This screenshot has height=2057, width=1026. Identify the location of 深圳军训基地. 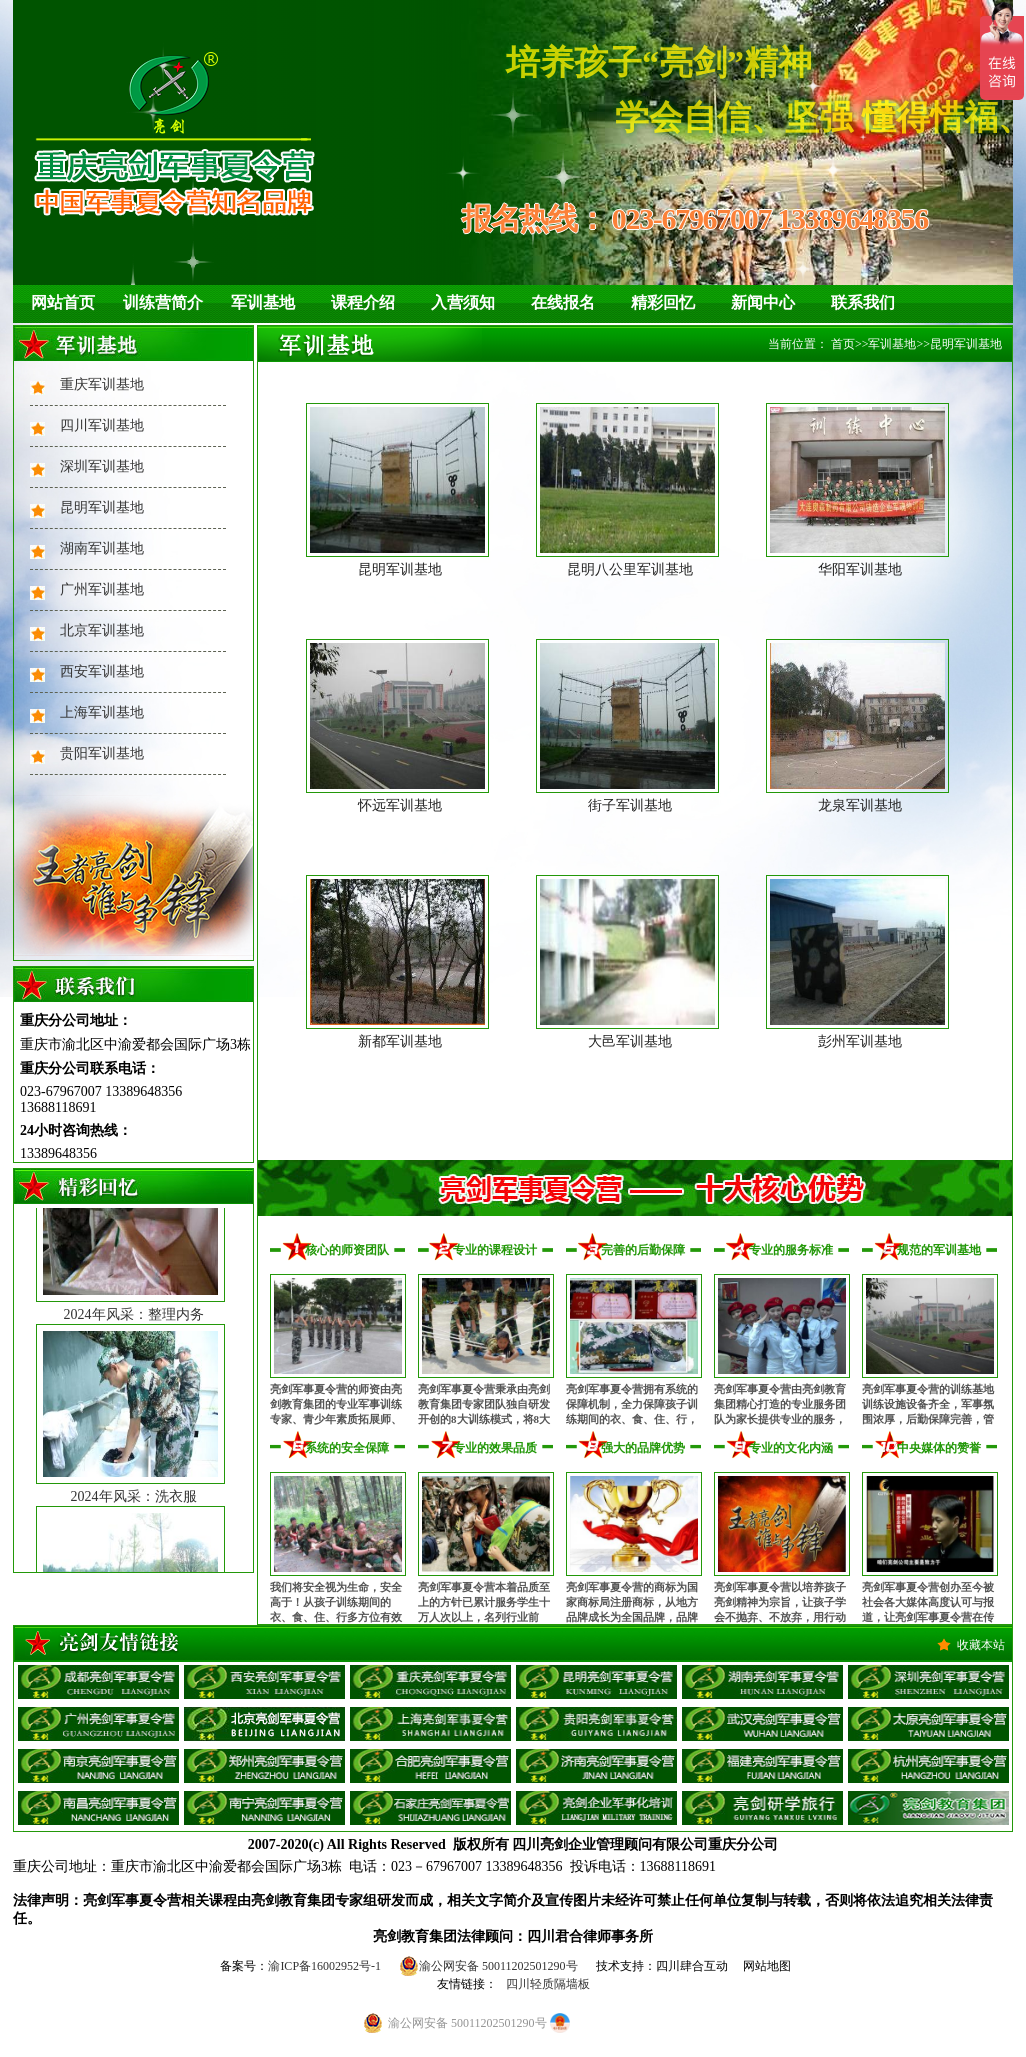
(102, 466).